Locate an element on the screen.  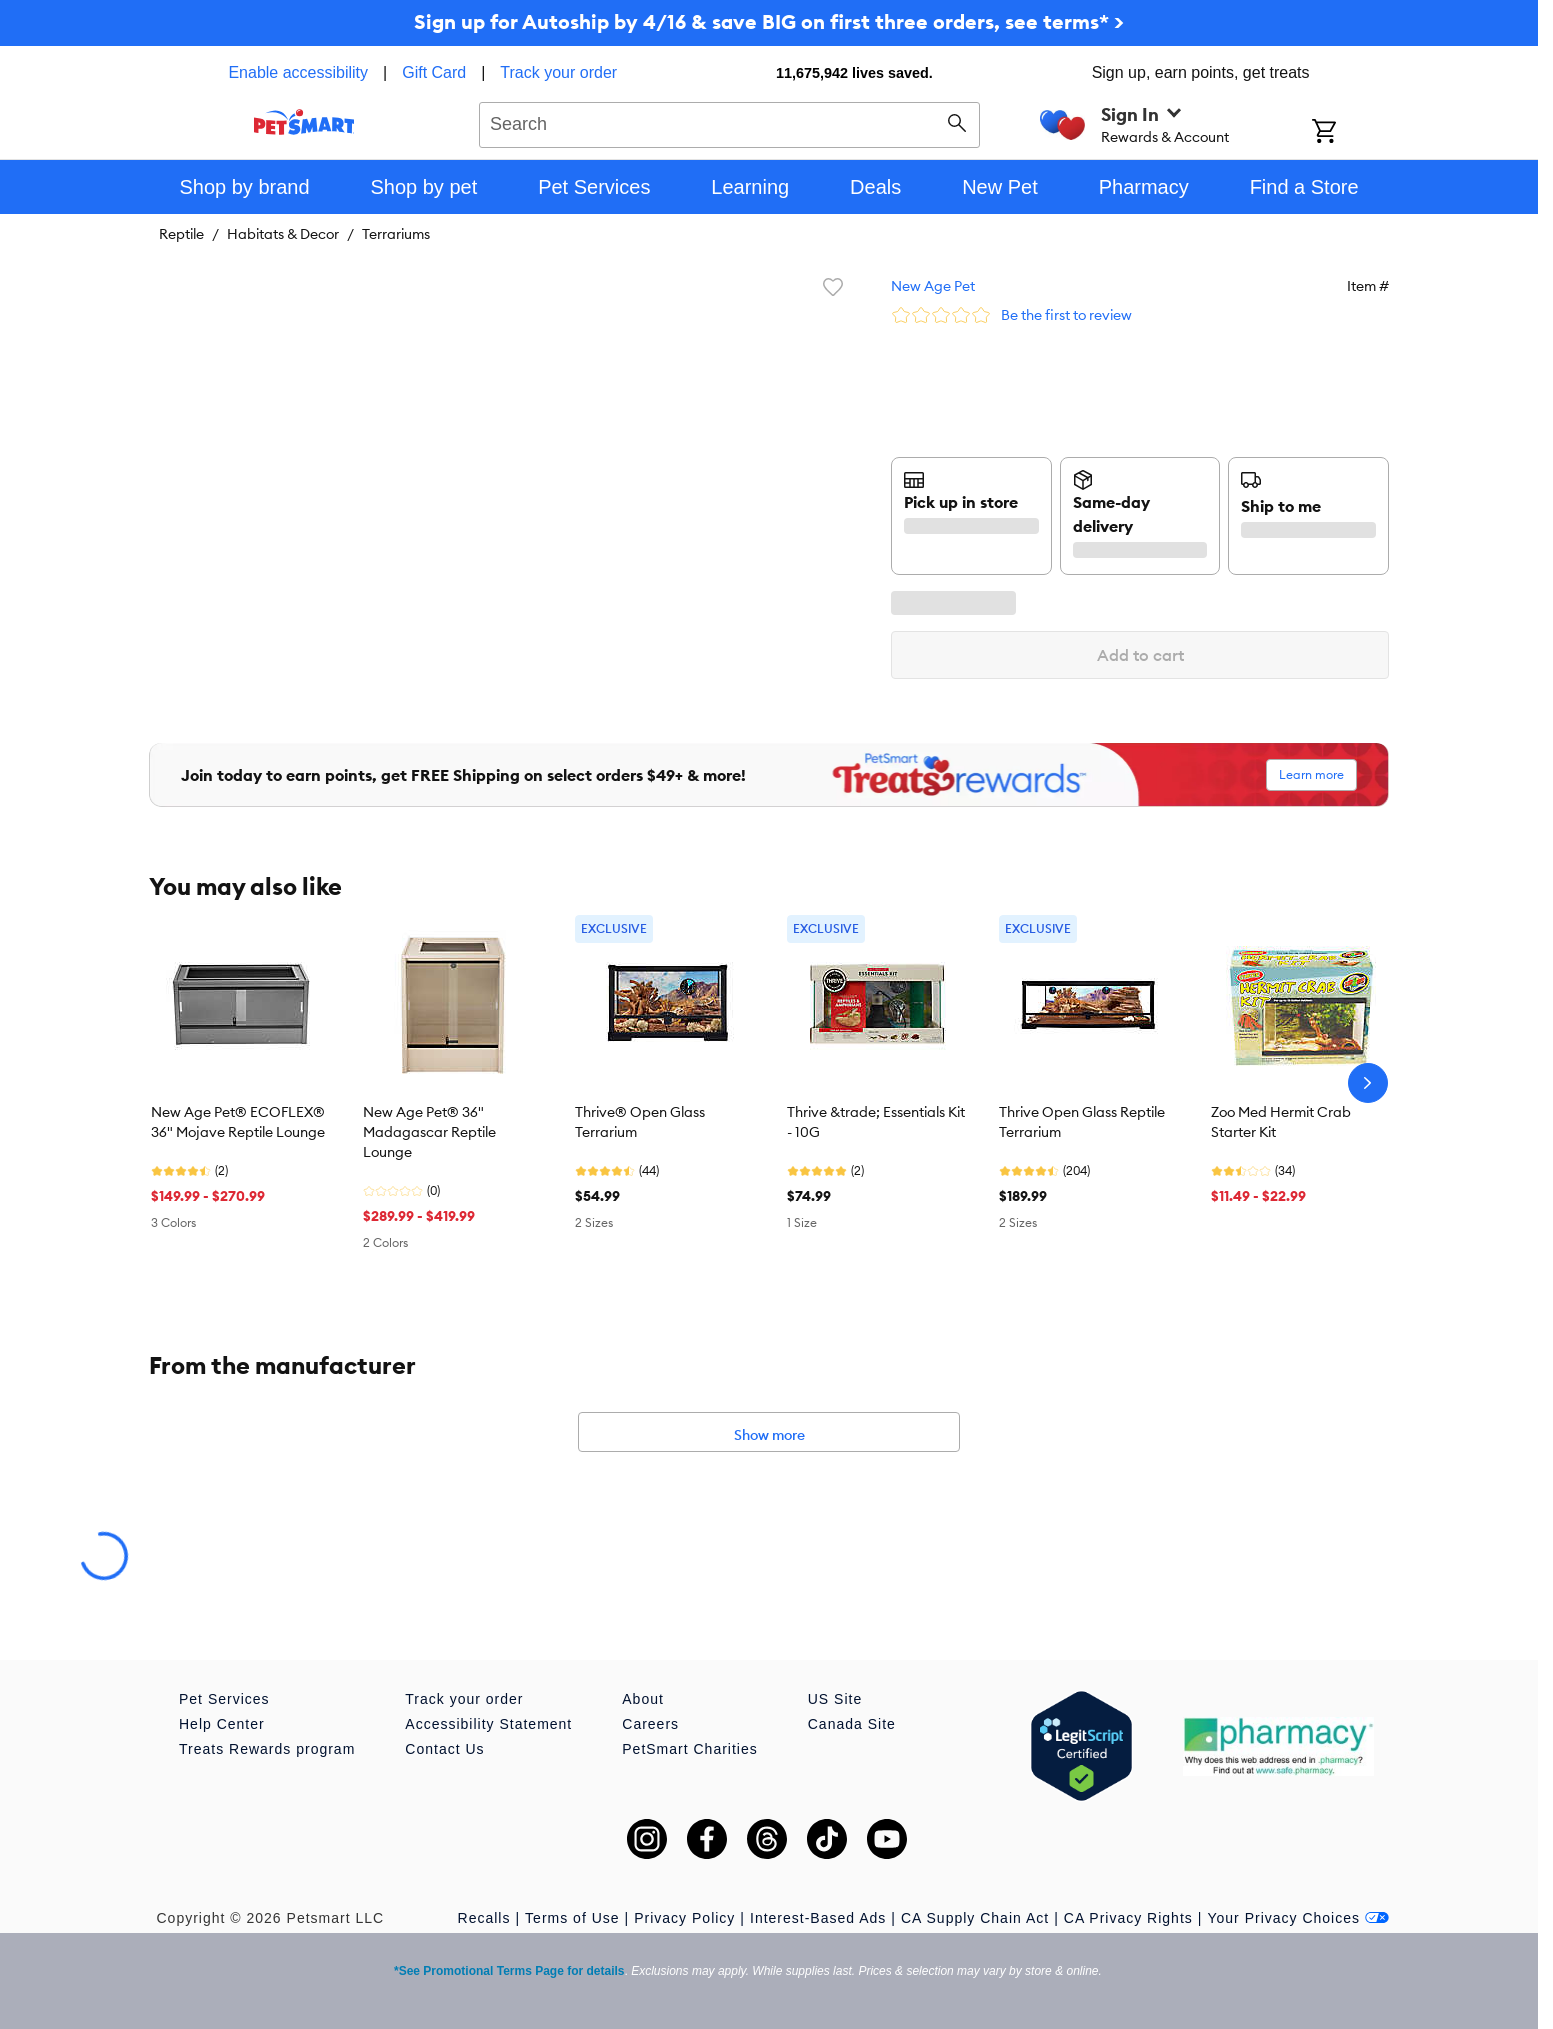
New Age Pet® ECOFLEX® 36" Mojave Reptile Lounge is located at coordinates (238, 1122).